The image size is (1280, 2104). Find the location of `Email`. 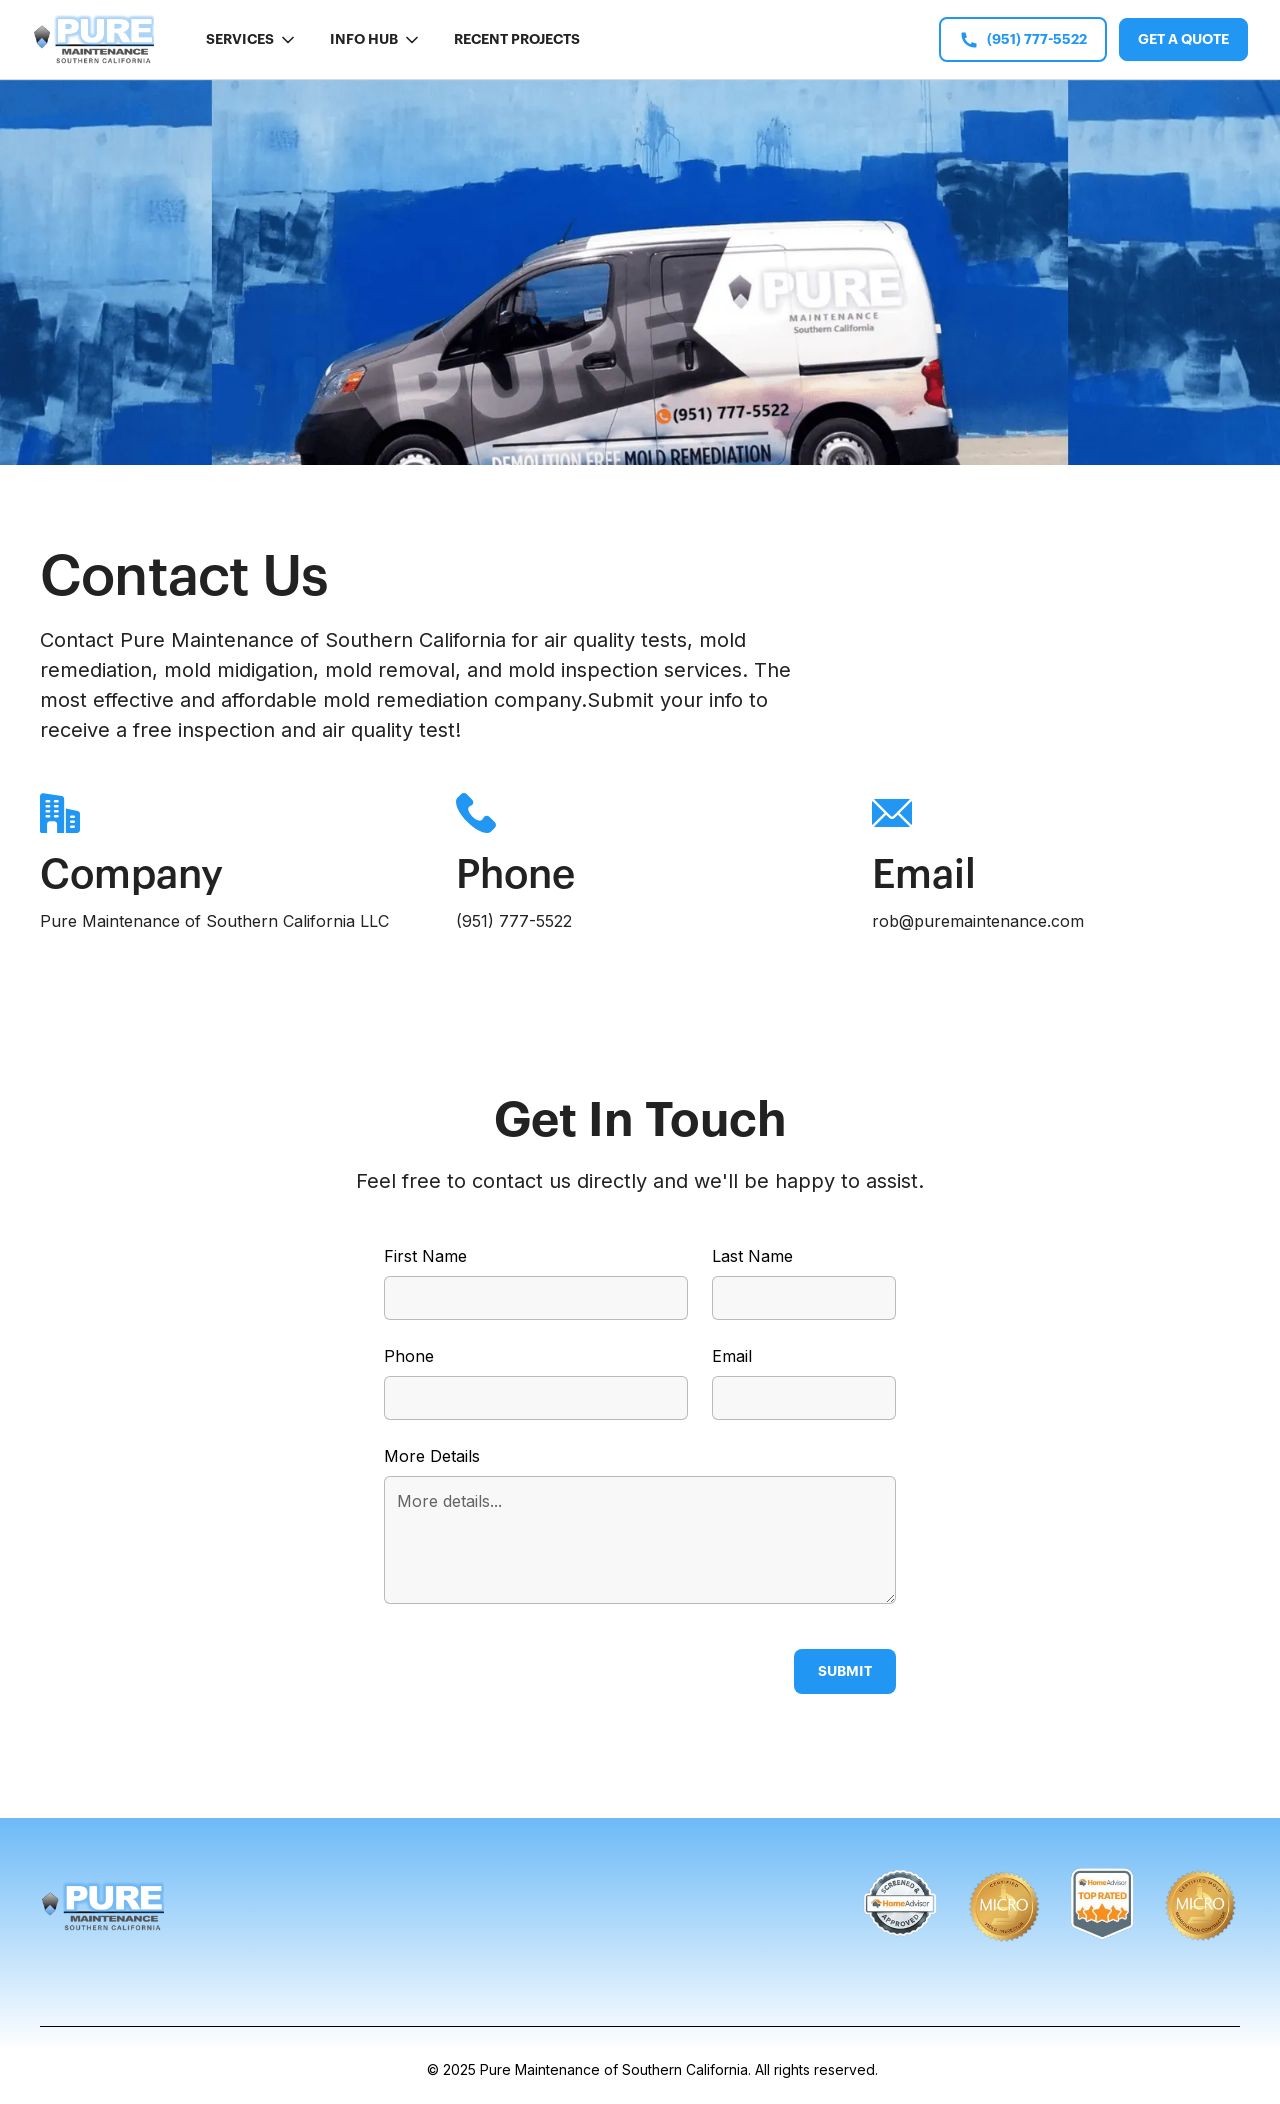

Email is located at coordinates (732, 1356).